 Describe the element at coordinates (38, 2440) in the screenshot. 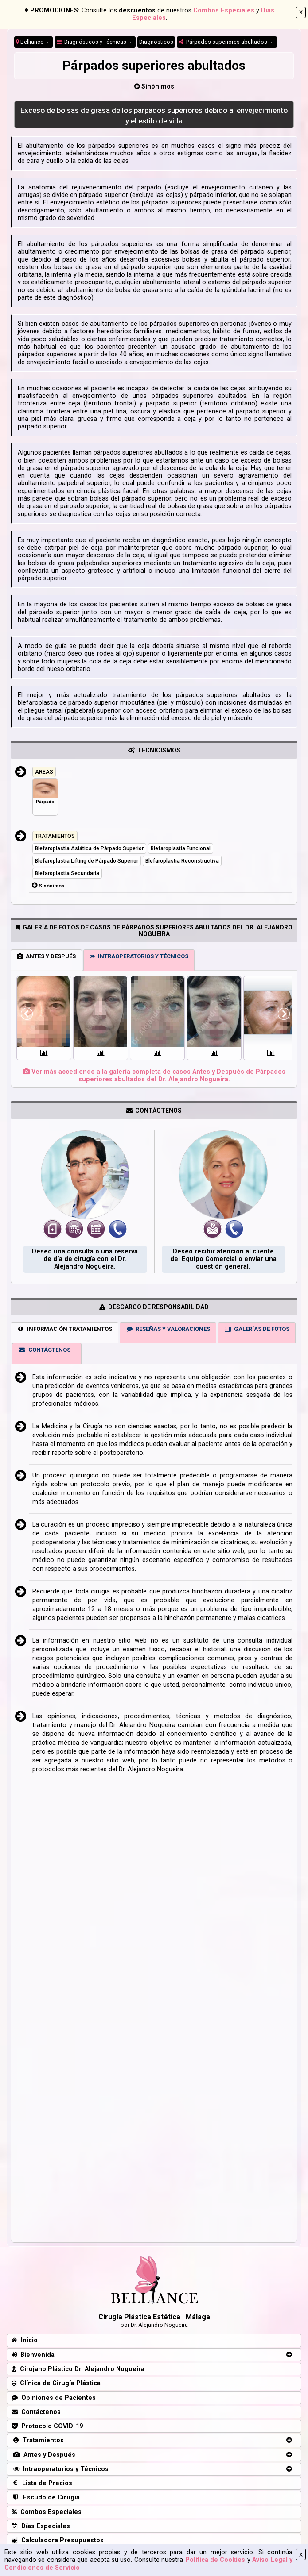

I see `Tratamientos` at that location.